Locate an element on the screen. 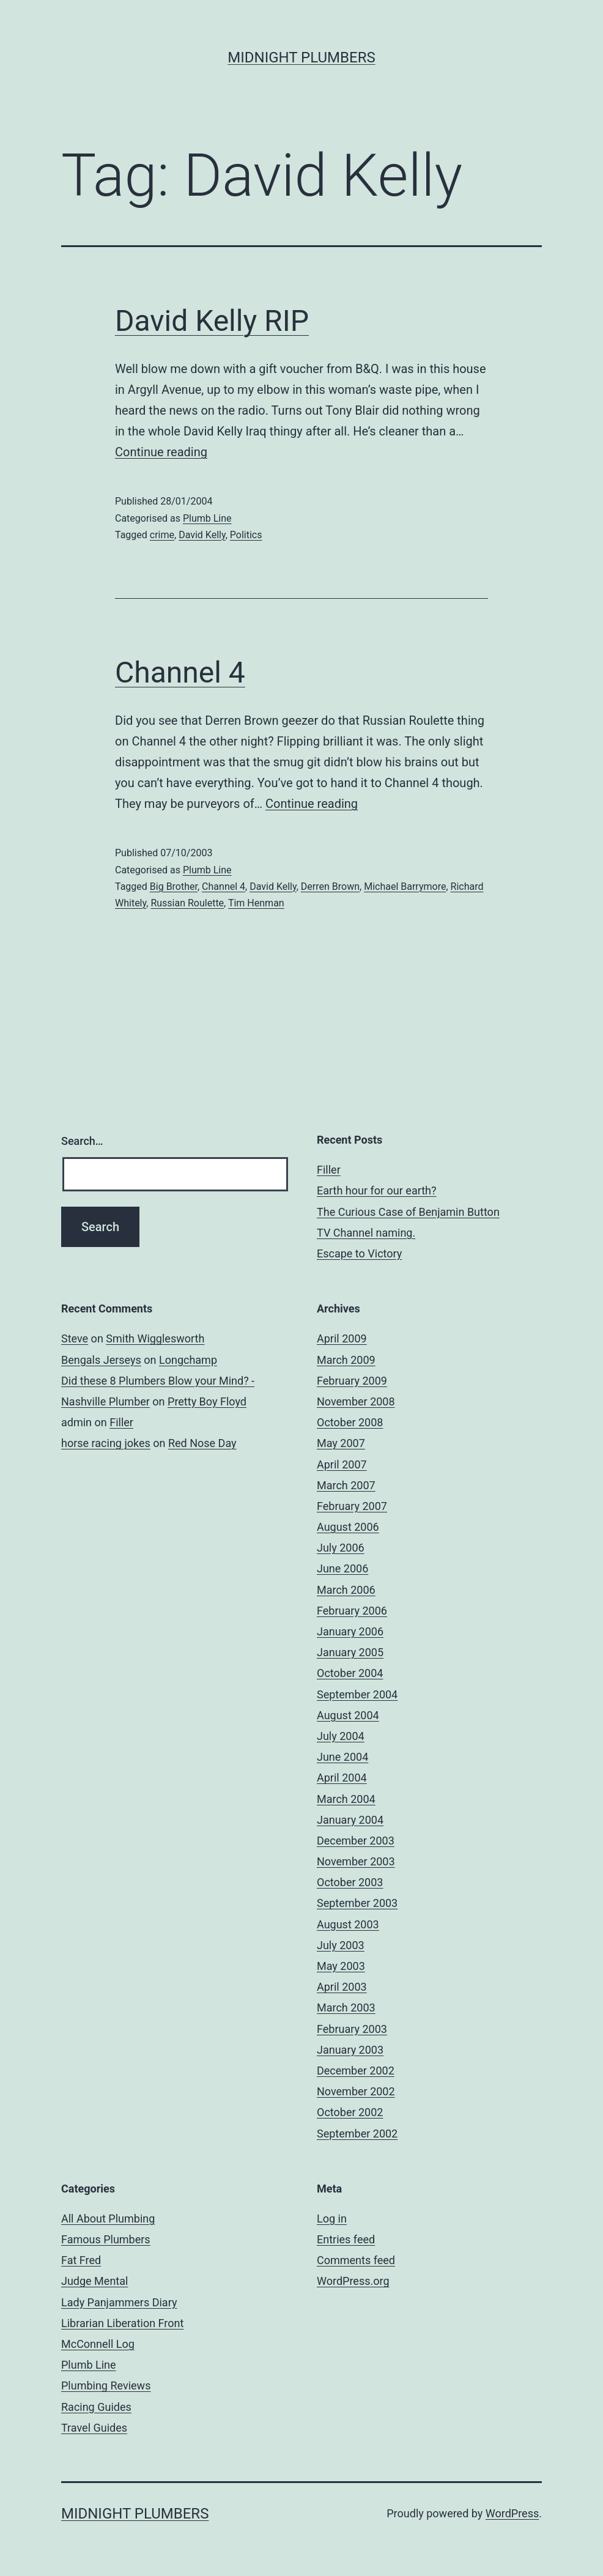 Image resolution: width=603 pixels, height=2576 pixels. September 2004 is located at coordinates (357, 1694).